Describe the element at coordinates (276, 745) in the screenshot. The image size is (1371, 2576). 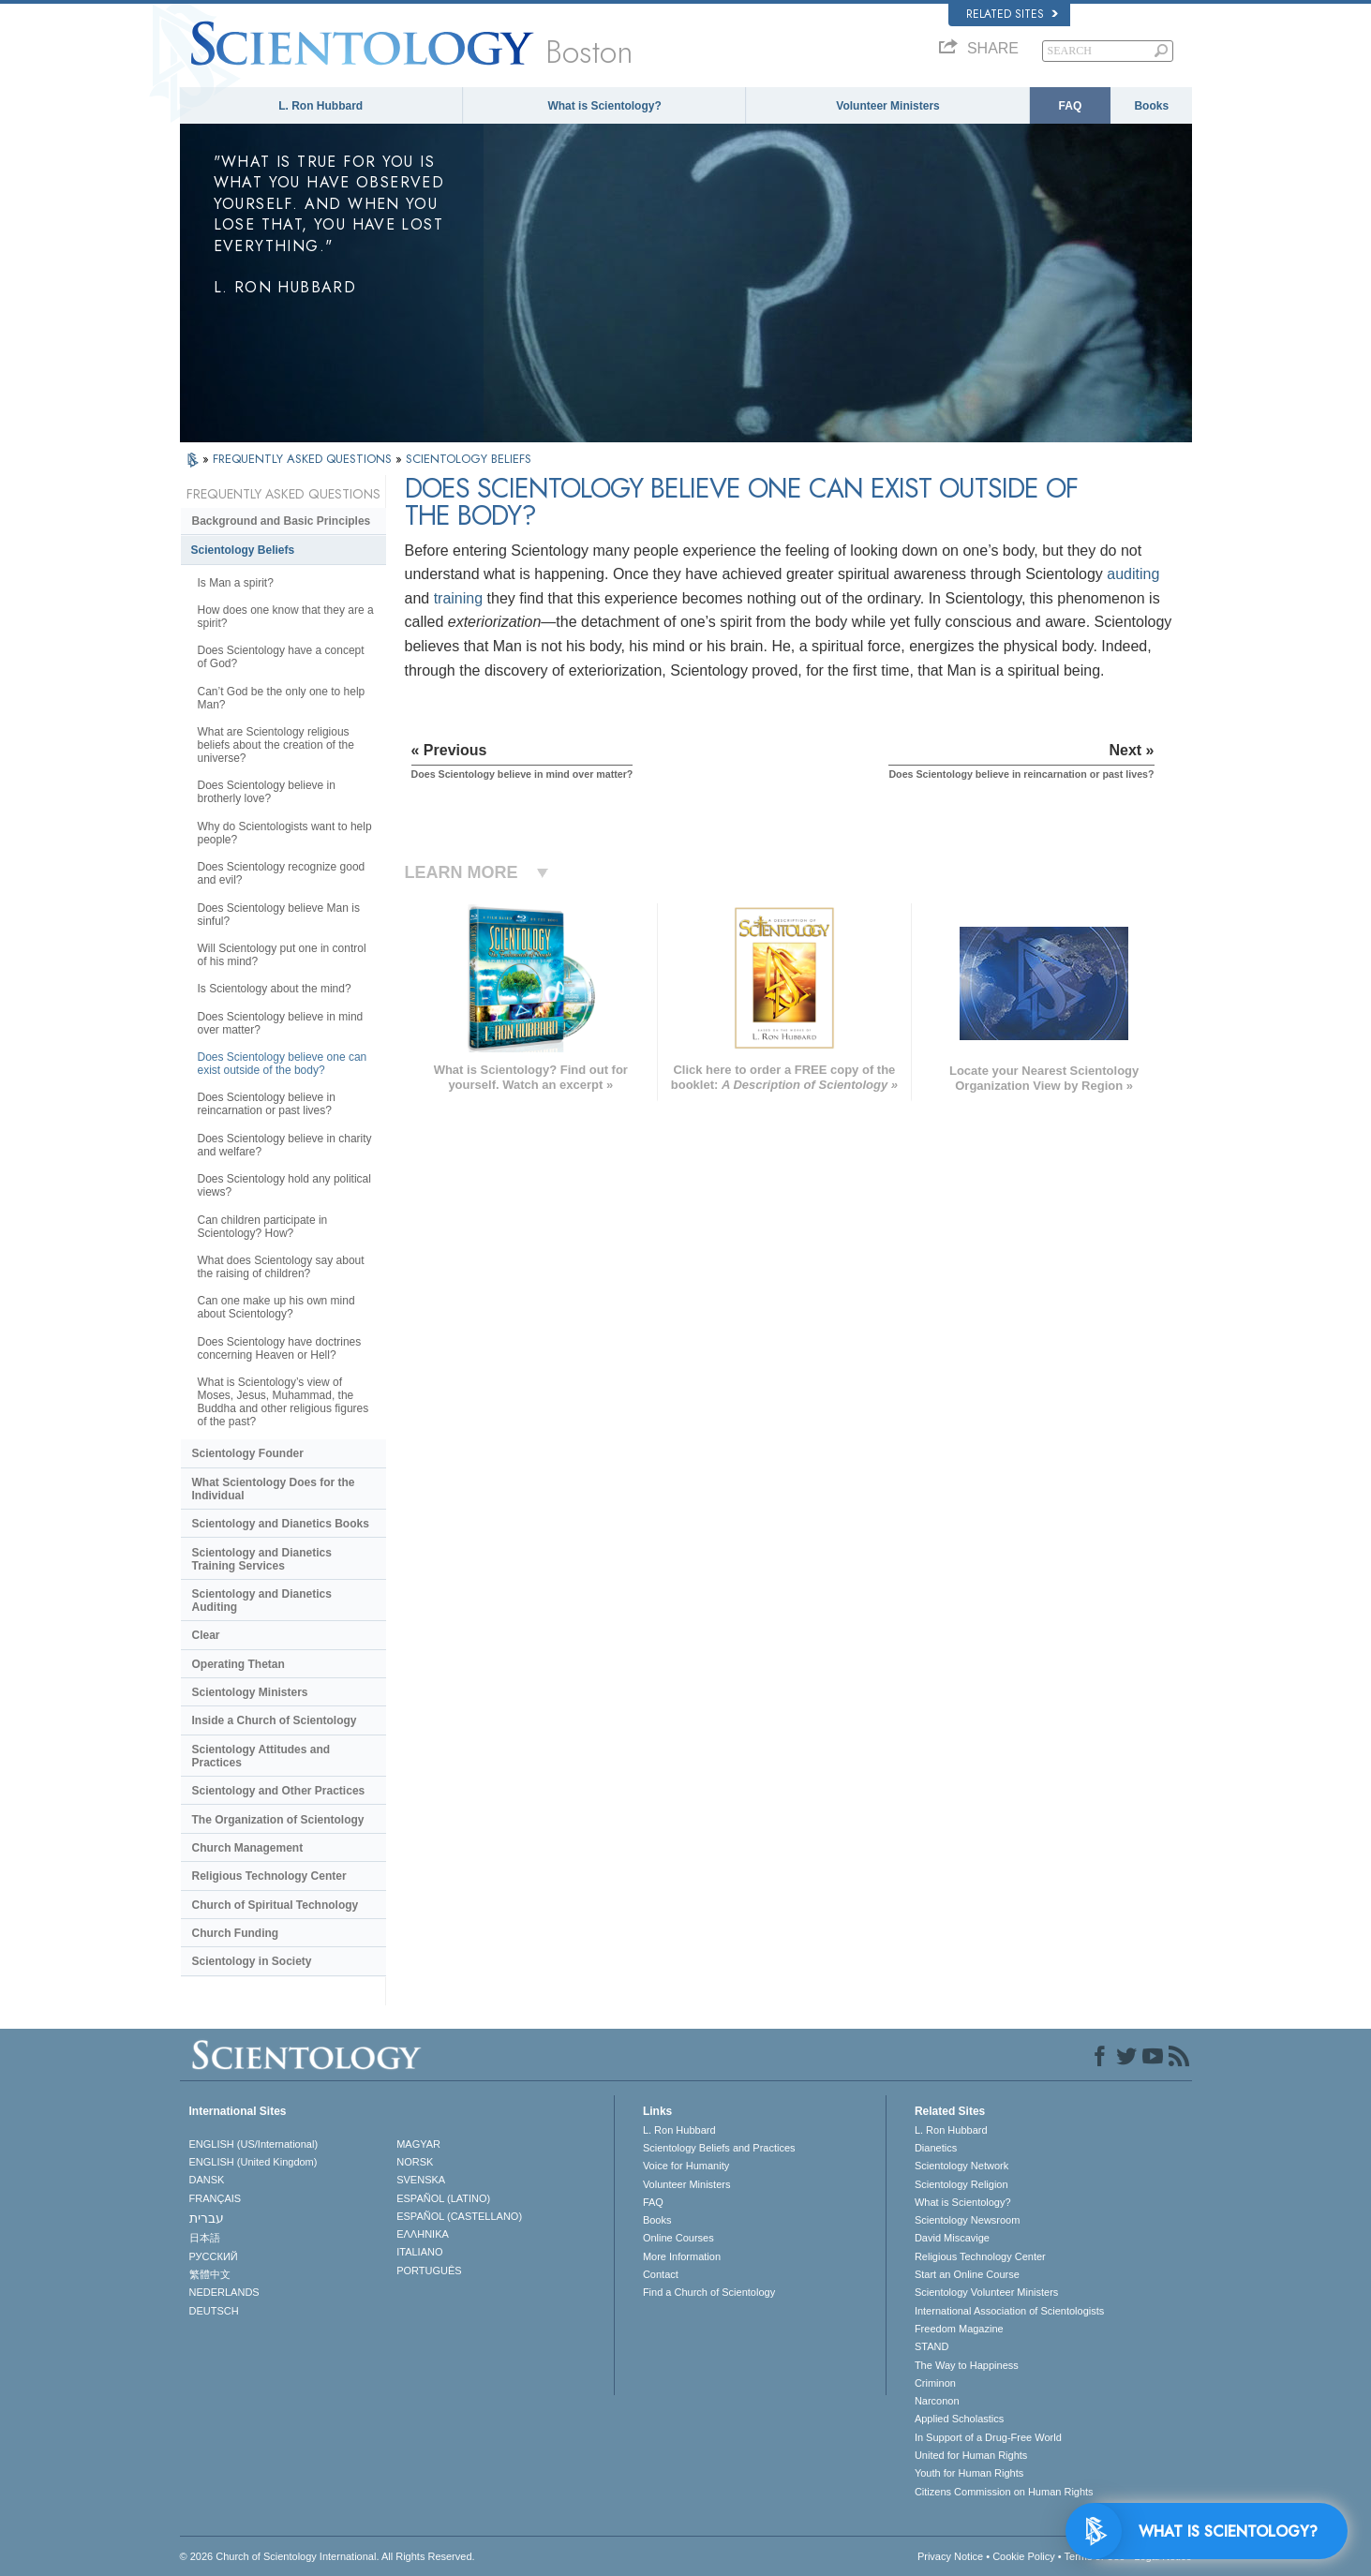
I see `What are Scientology religious beliefs about the creation of the universe?` at that location.